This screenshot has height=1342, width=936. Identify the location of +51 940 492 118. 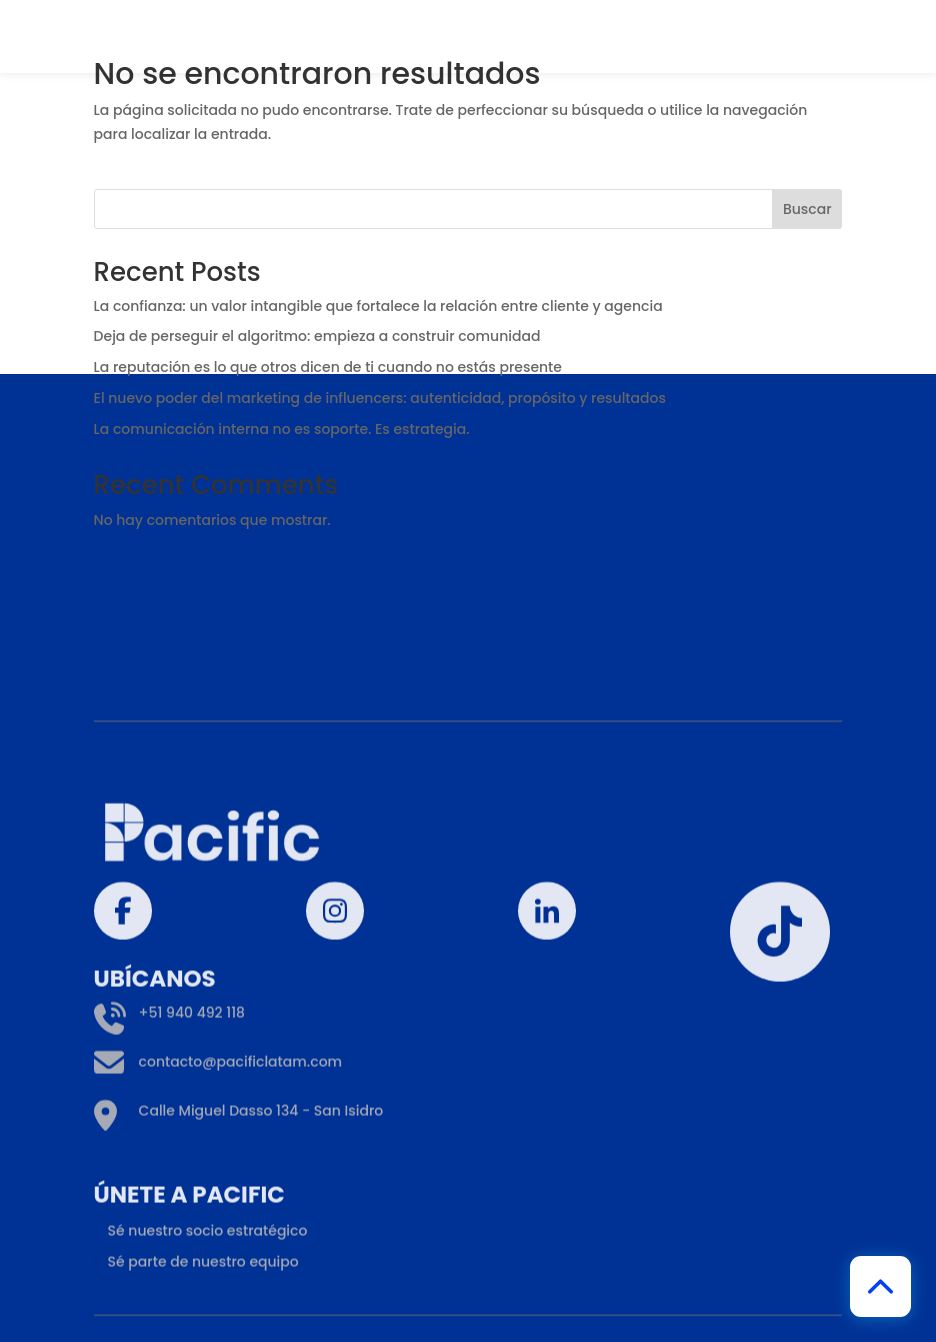
(169, 1106).